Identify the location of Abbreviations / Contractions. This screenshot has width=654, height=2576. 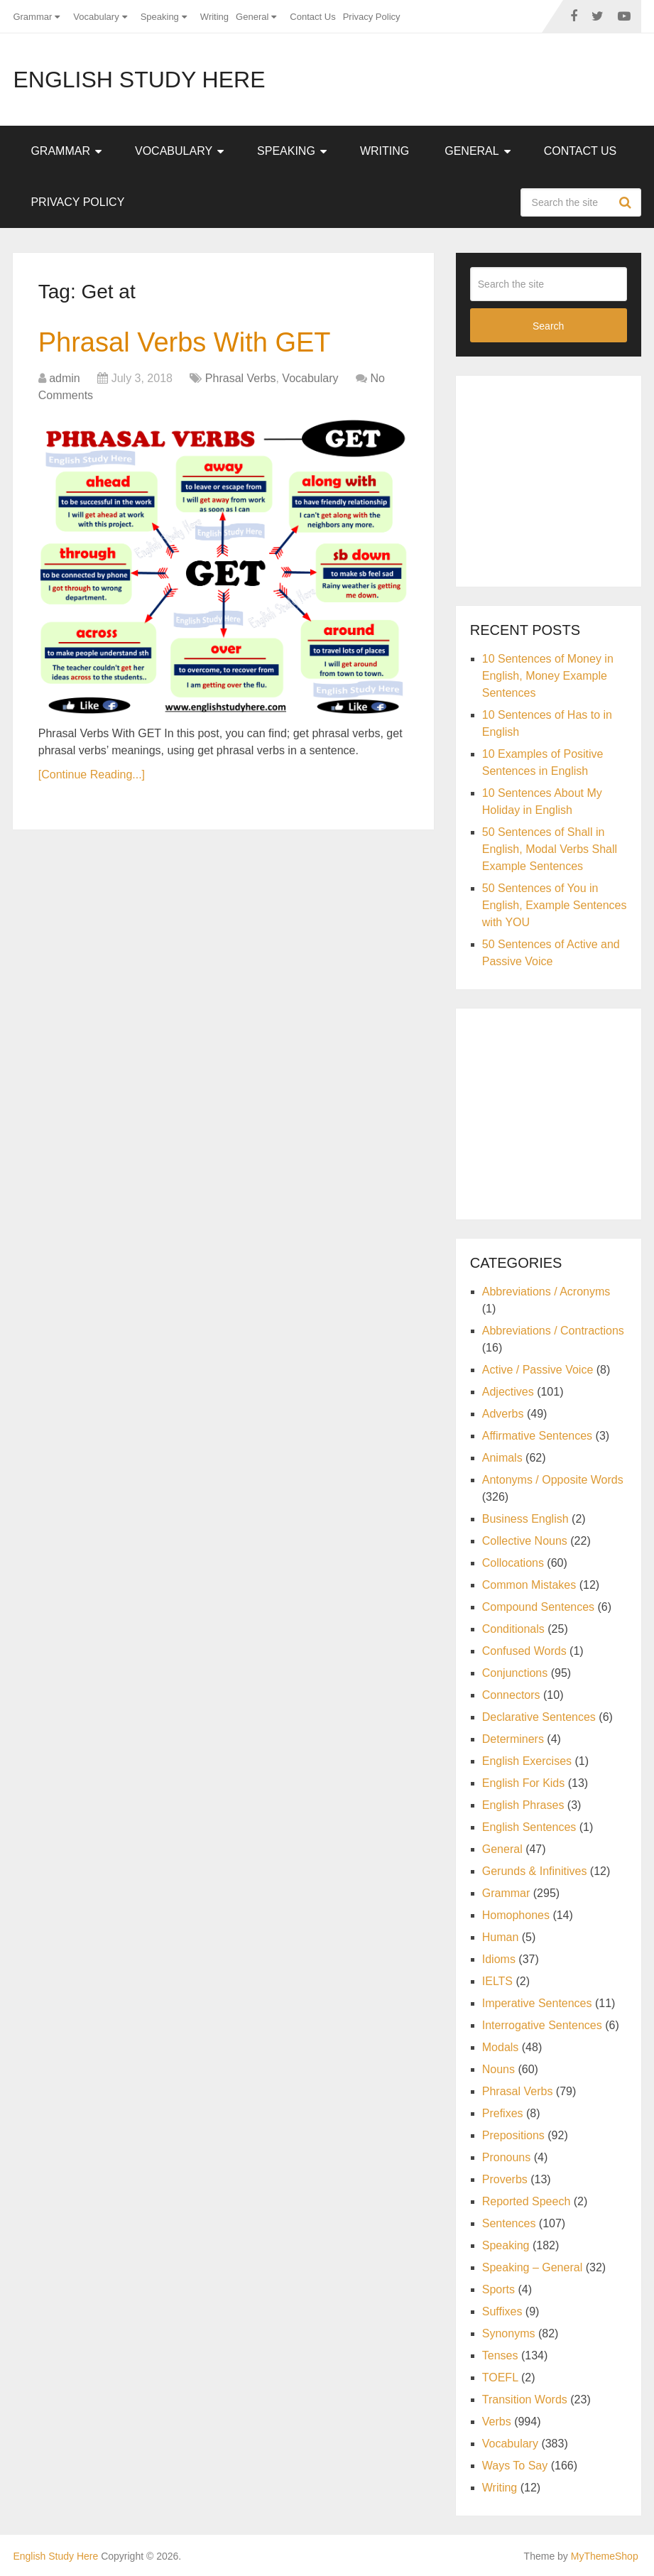
(553, 1331).